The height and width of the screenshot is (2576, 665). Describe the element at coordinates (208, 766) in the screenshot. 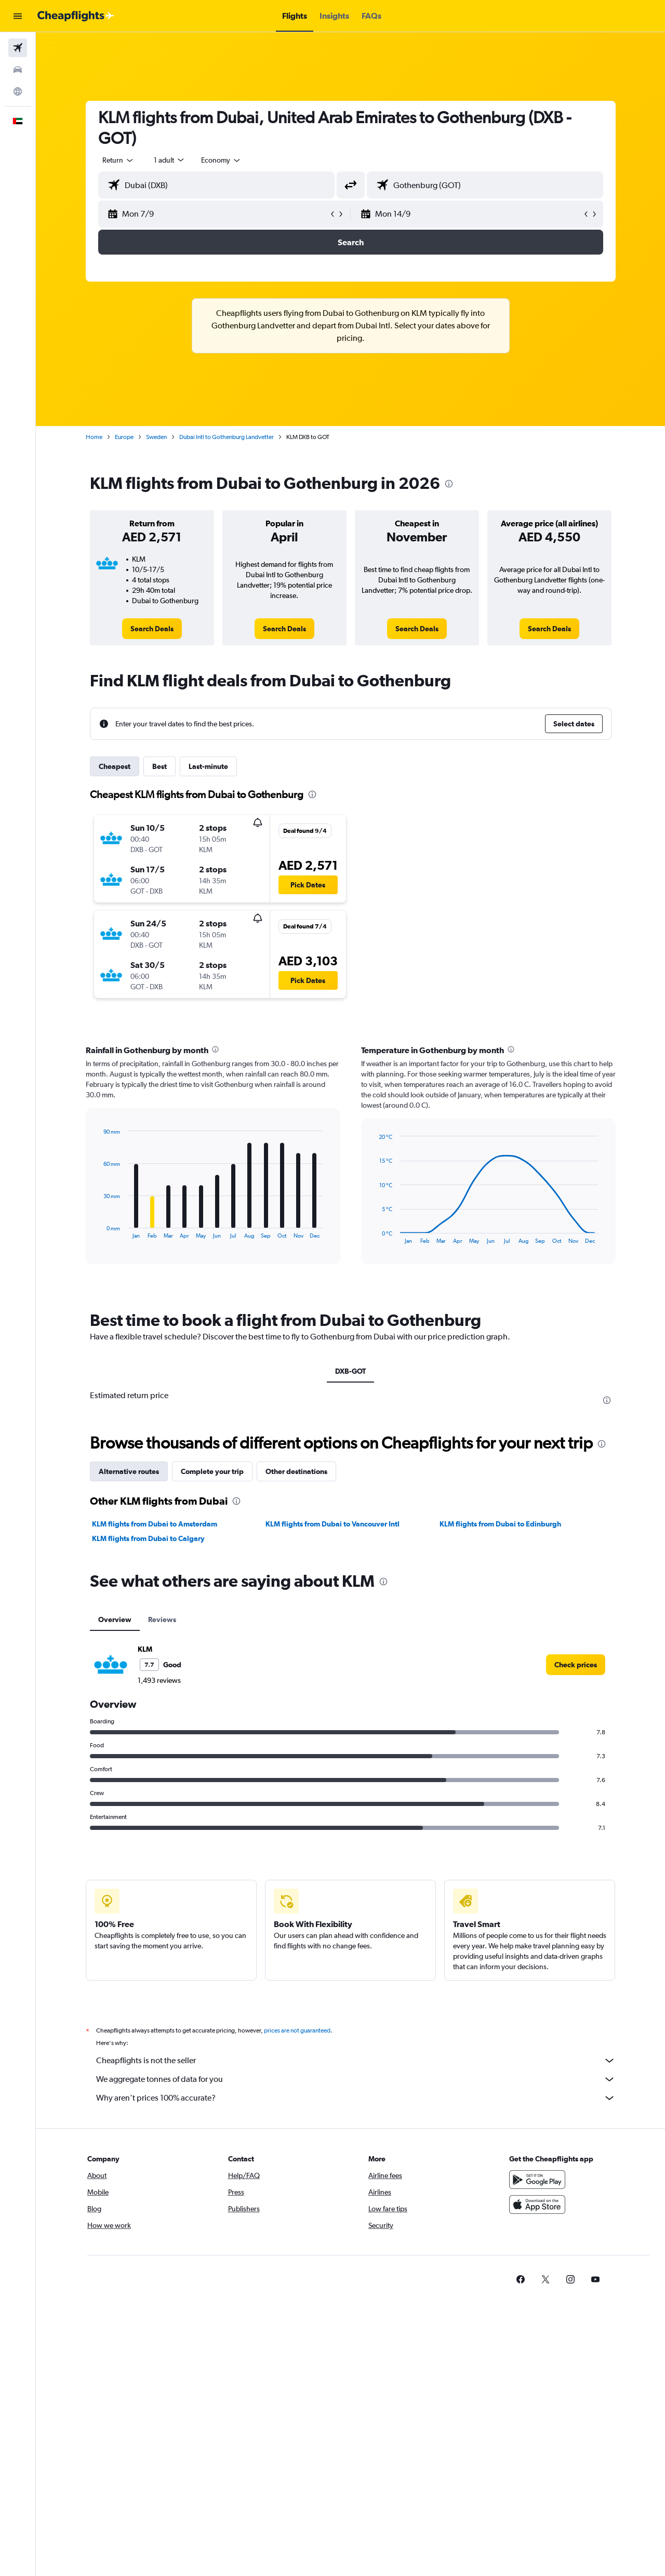

I see `Last-minute [tab]` at that location.